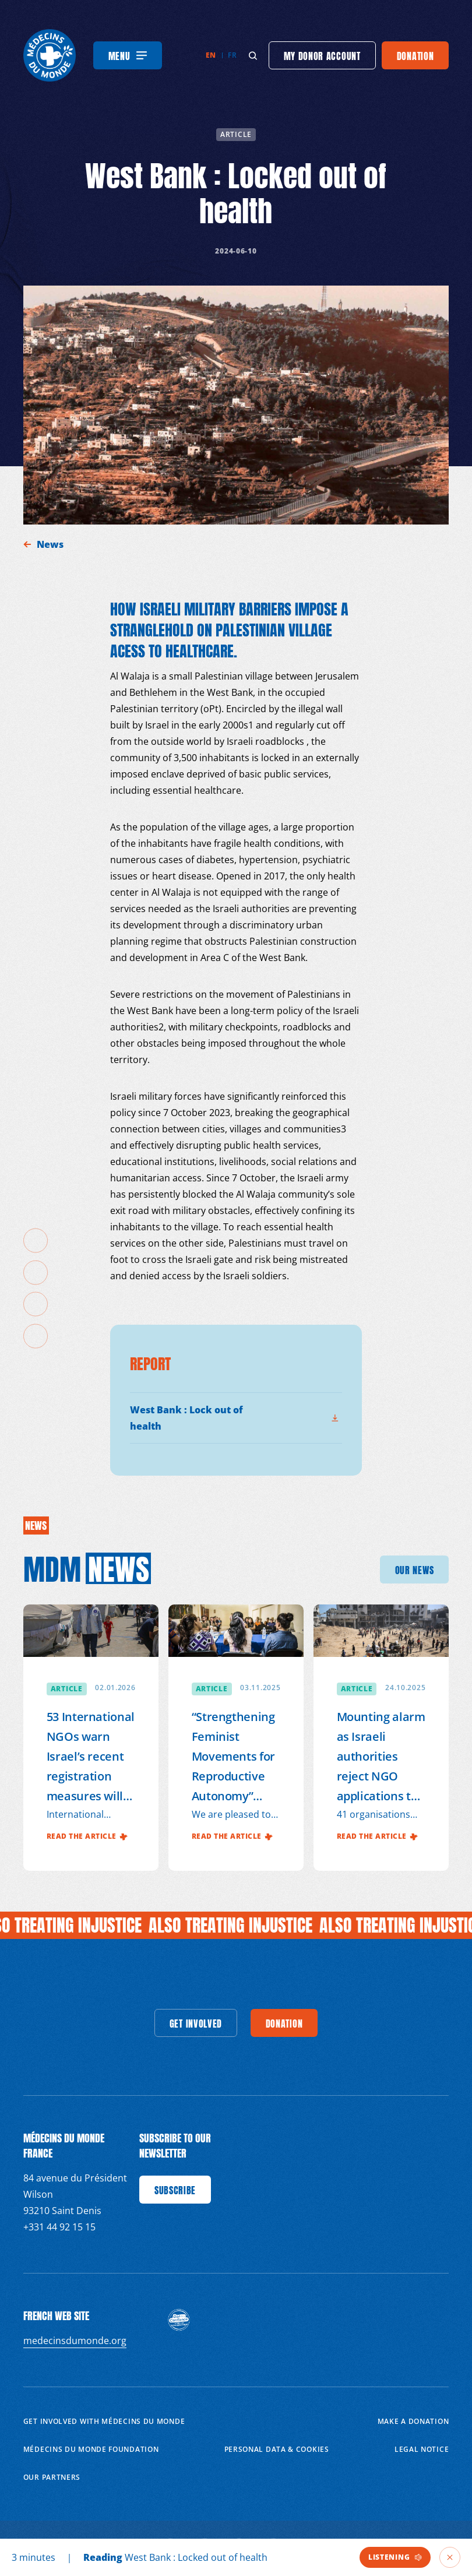 The width and height of the screenshot is (472, 2576). What do you see at coordinates (51, 544) in the screenshot?
I see `News` at bounding box center [51, 544].